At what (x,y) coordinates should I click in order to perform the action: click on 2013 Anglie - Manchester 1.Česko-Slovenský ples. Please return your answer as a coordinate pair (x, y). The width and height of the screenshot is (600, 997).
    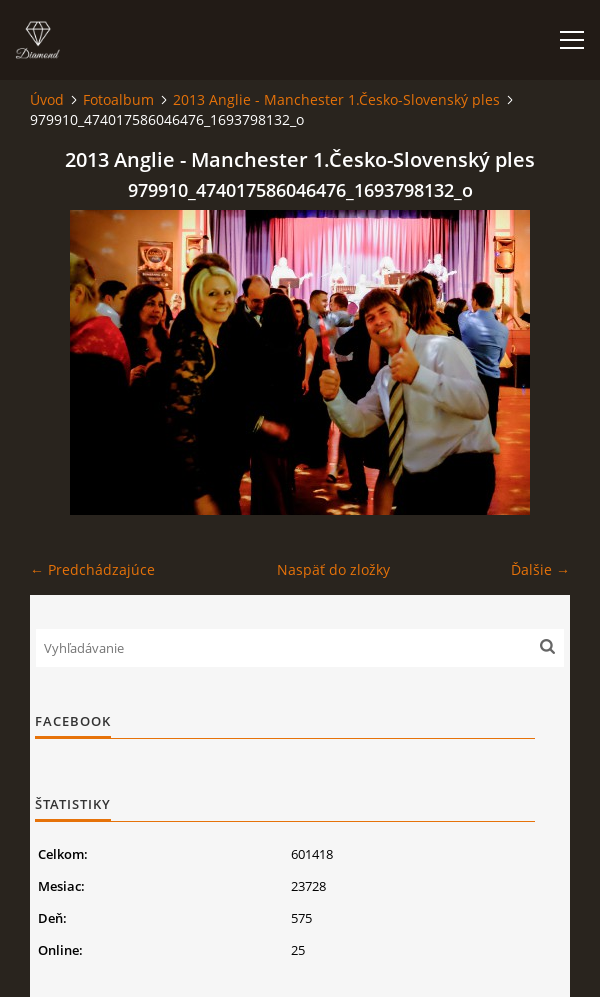
    Looking at the image, I should click on (336, 99).